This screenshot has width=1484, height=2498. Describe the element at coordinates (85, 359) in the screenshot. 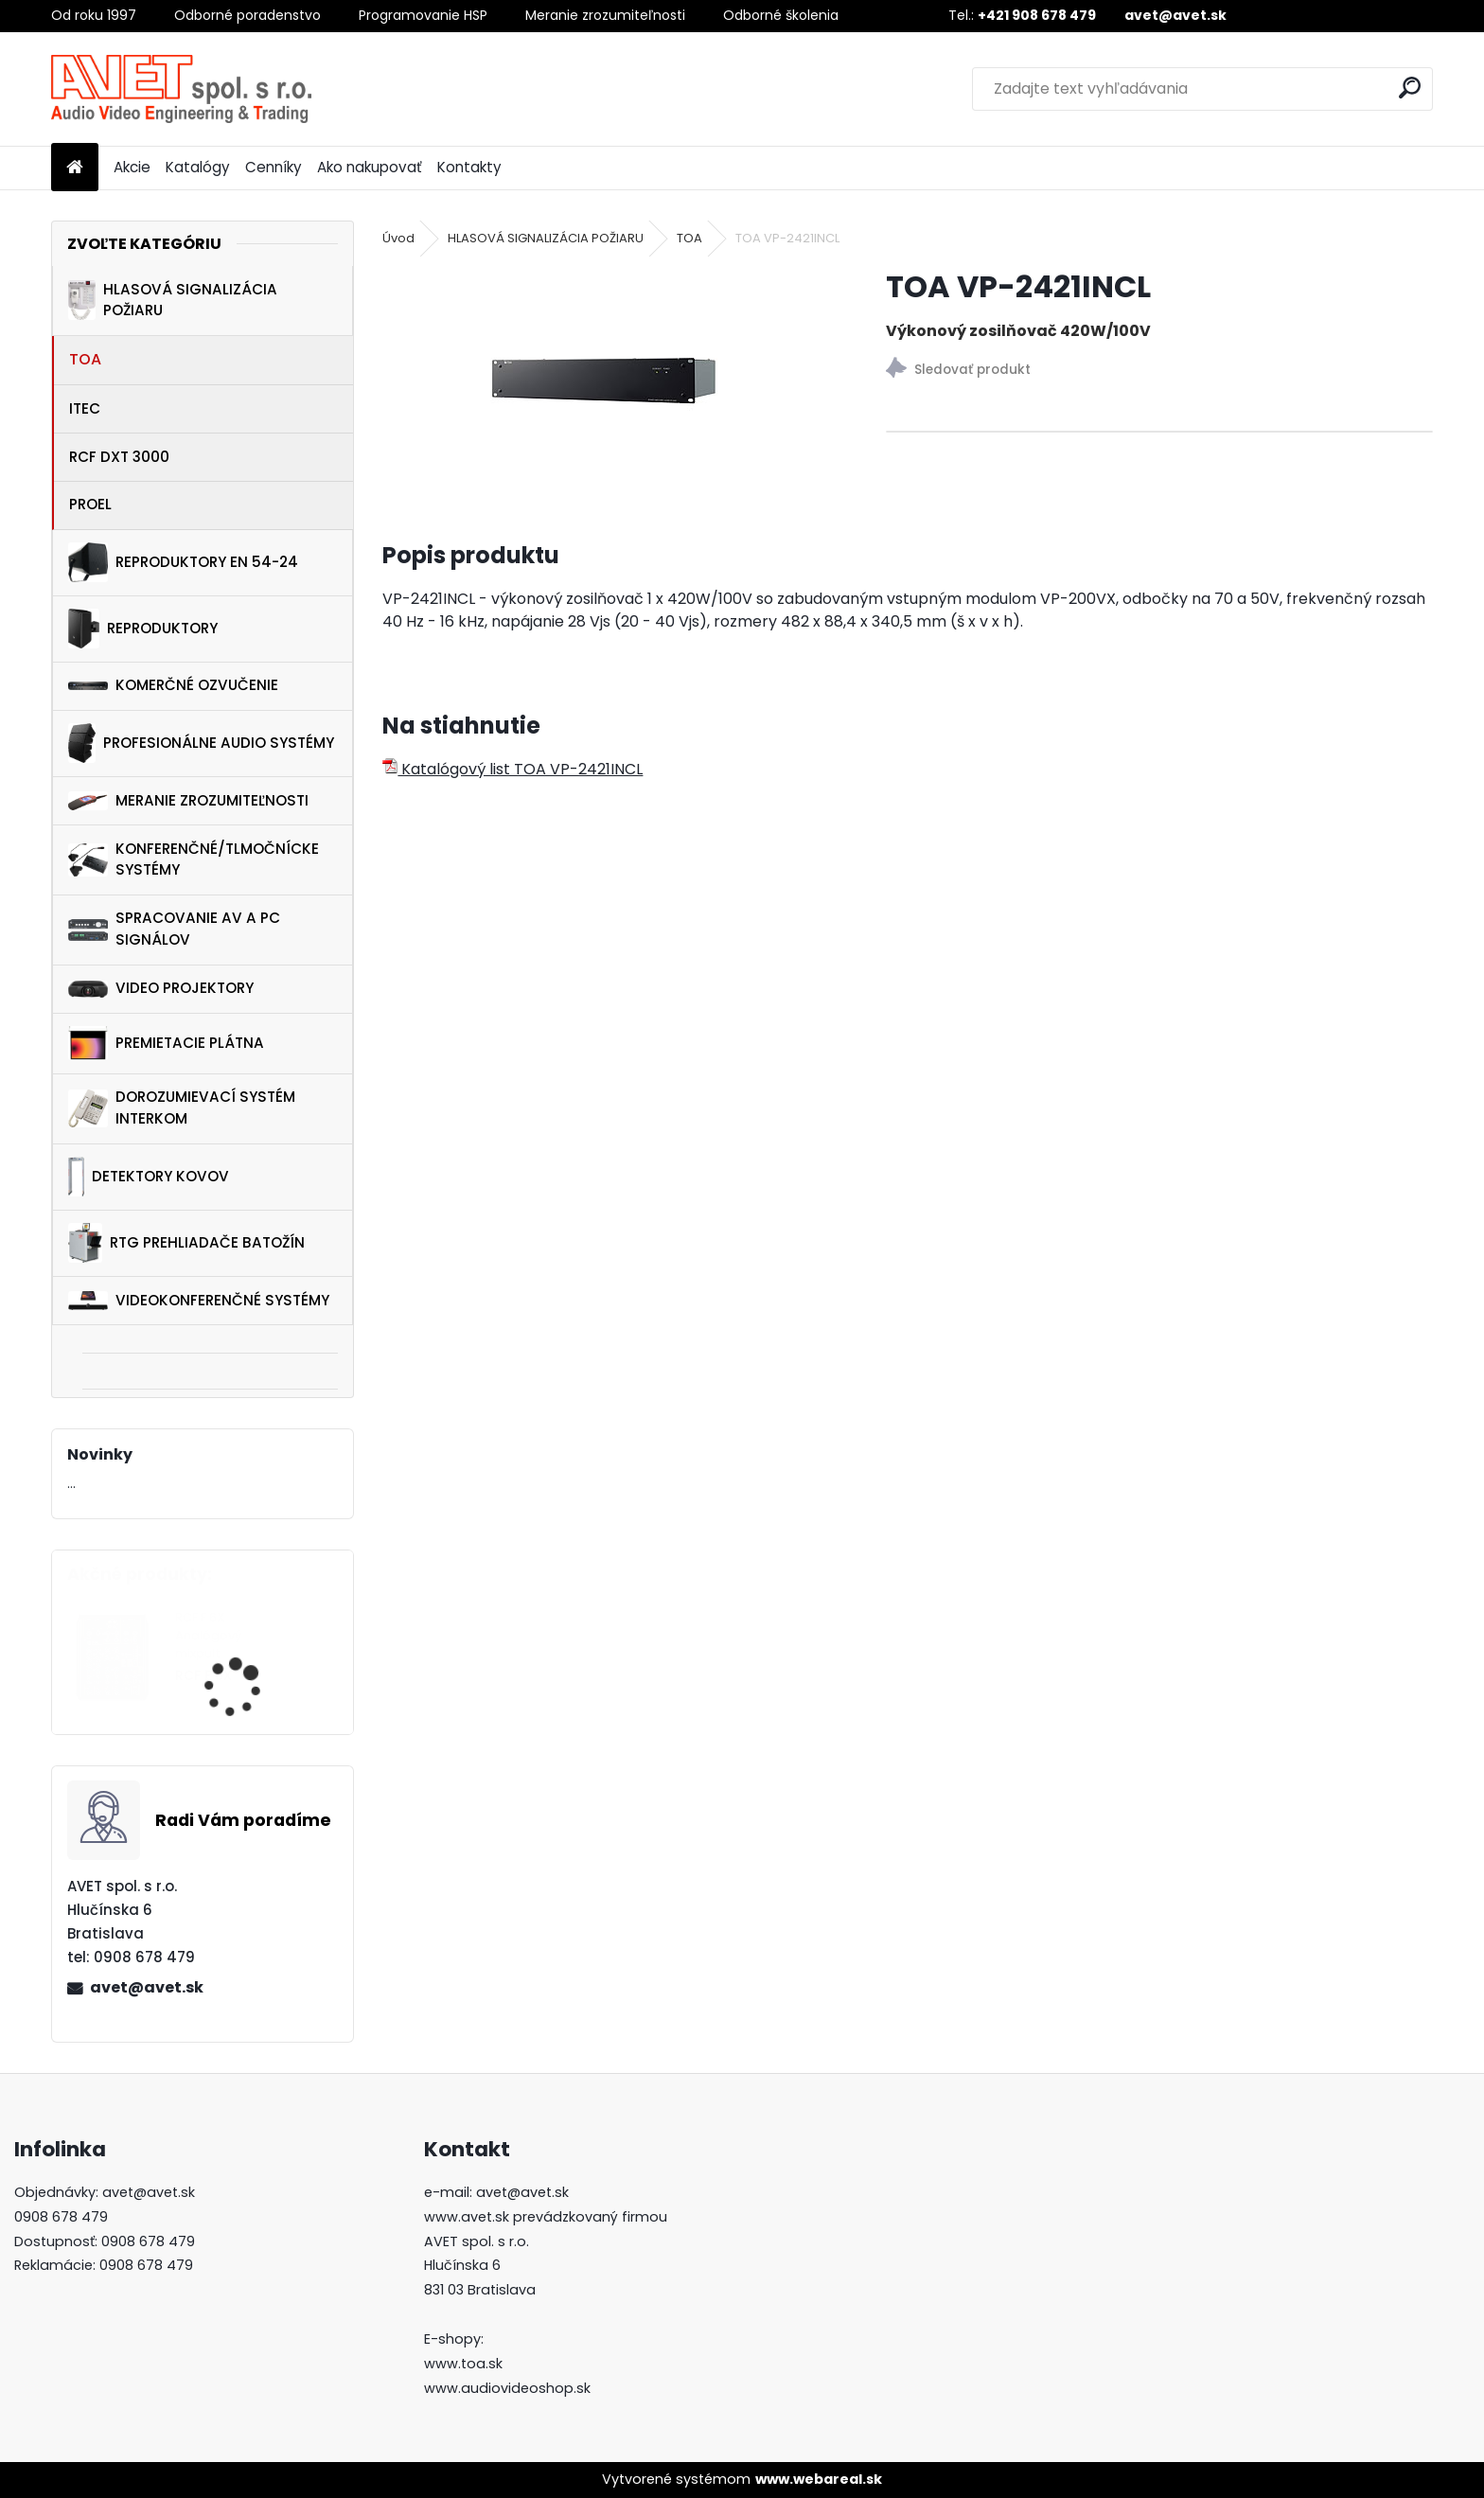

I see `TOA` at that location.